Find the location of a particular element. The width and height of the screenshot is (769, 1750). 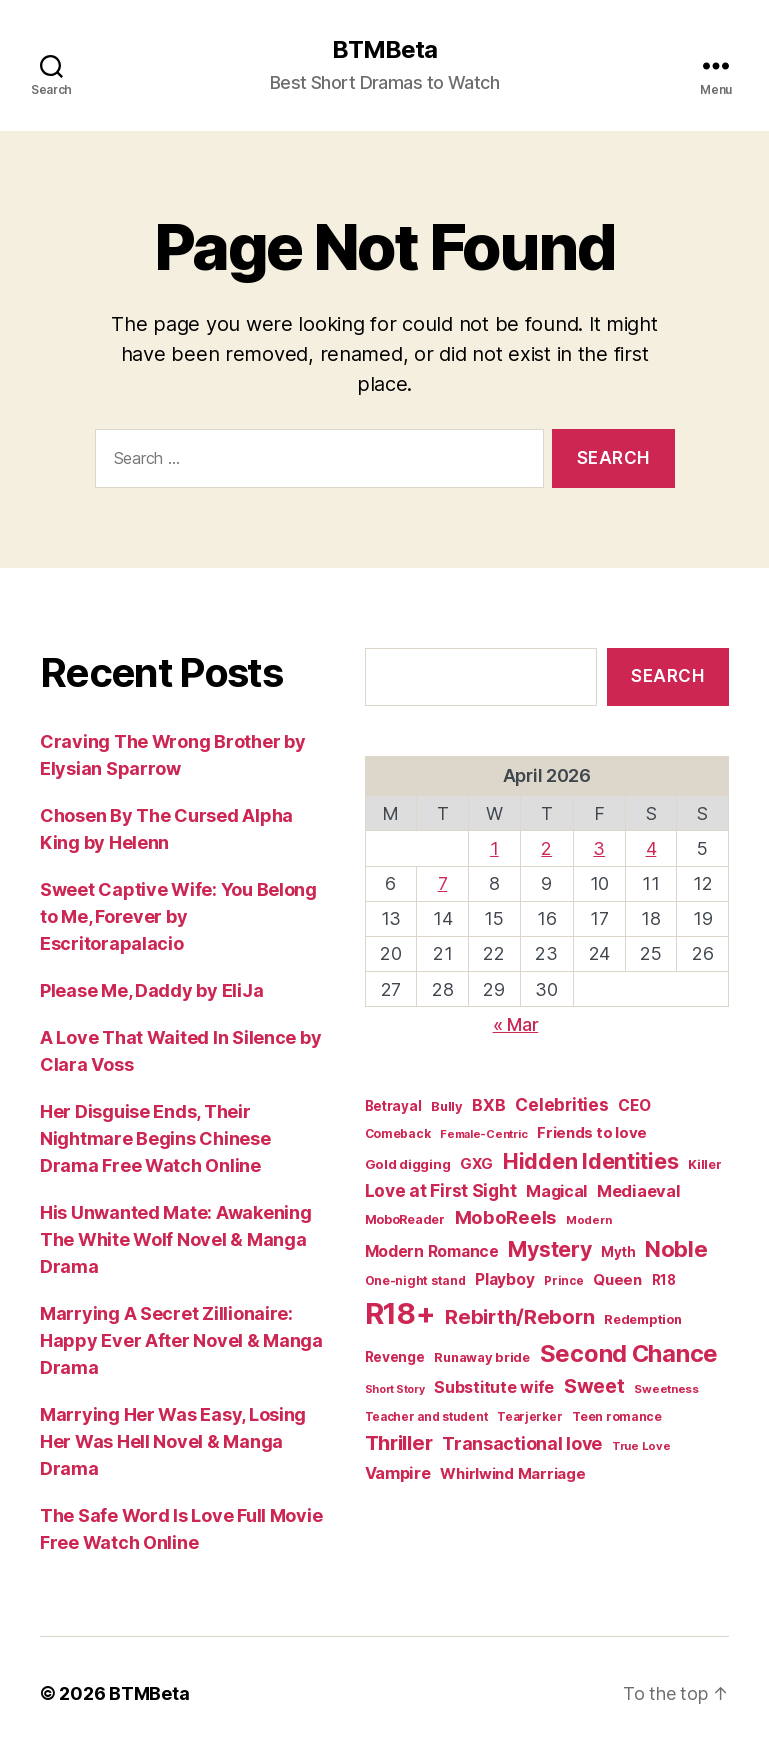

Magical [Magical (37 items)] is located at coordinates (556, 1191).